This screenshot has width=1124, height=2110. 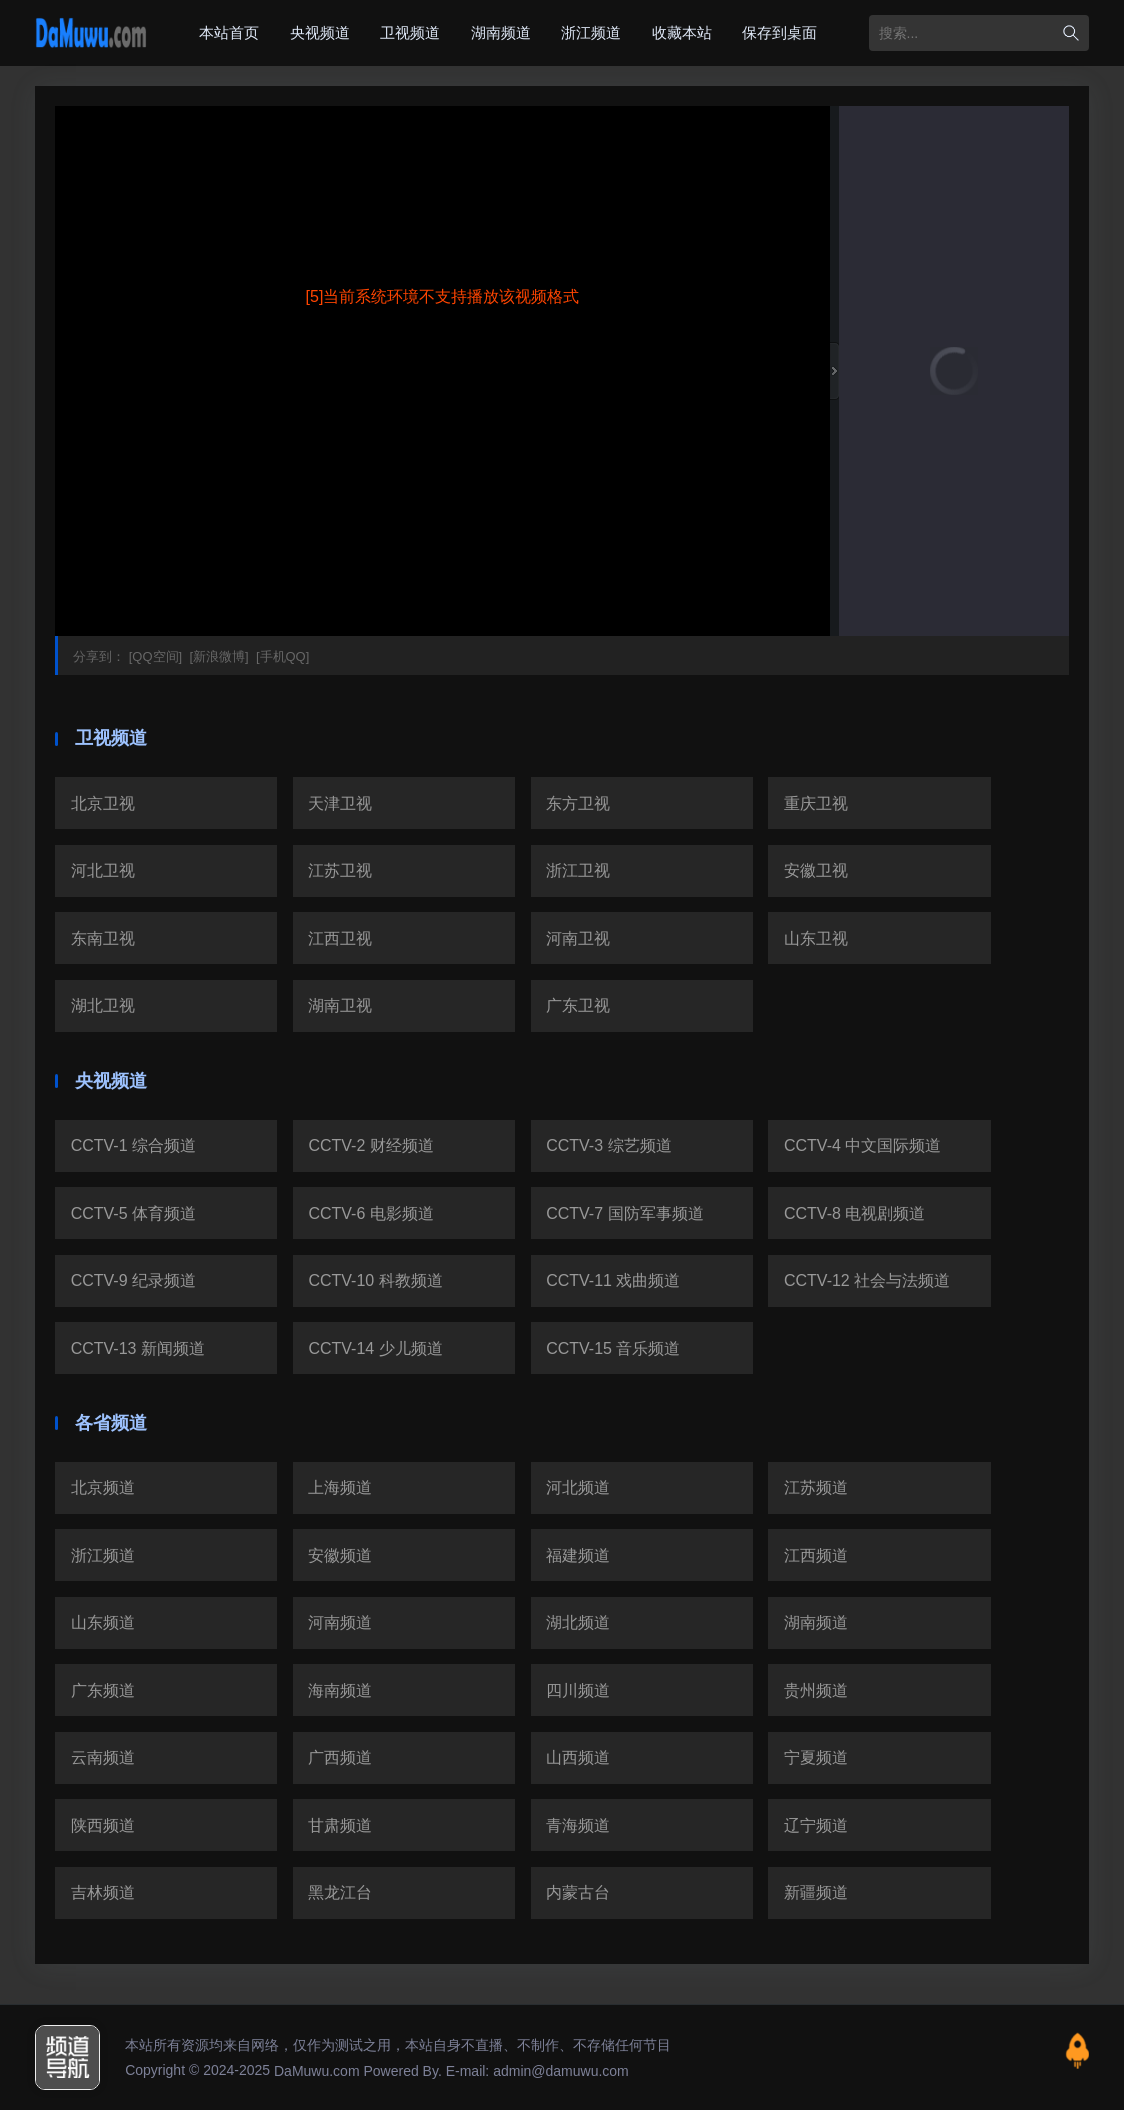 I want to click on 安徽卫视, so click(x=816, y=870).